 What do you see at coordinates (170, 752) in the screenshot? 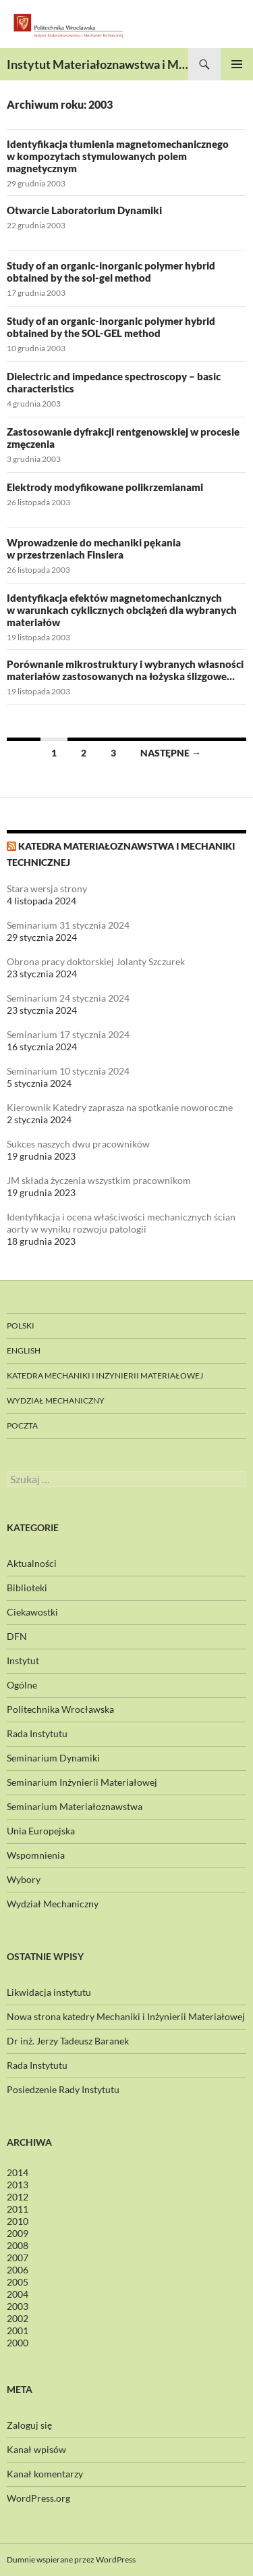
I see `Następne →` at bounding box center [170, 752].